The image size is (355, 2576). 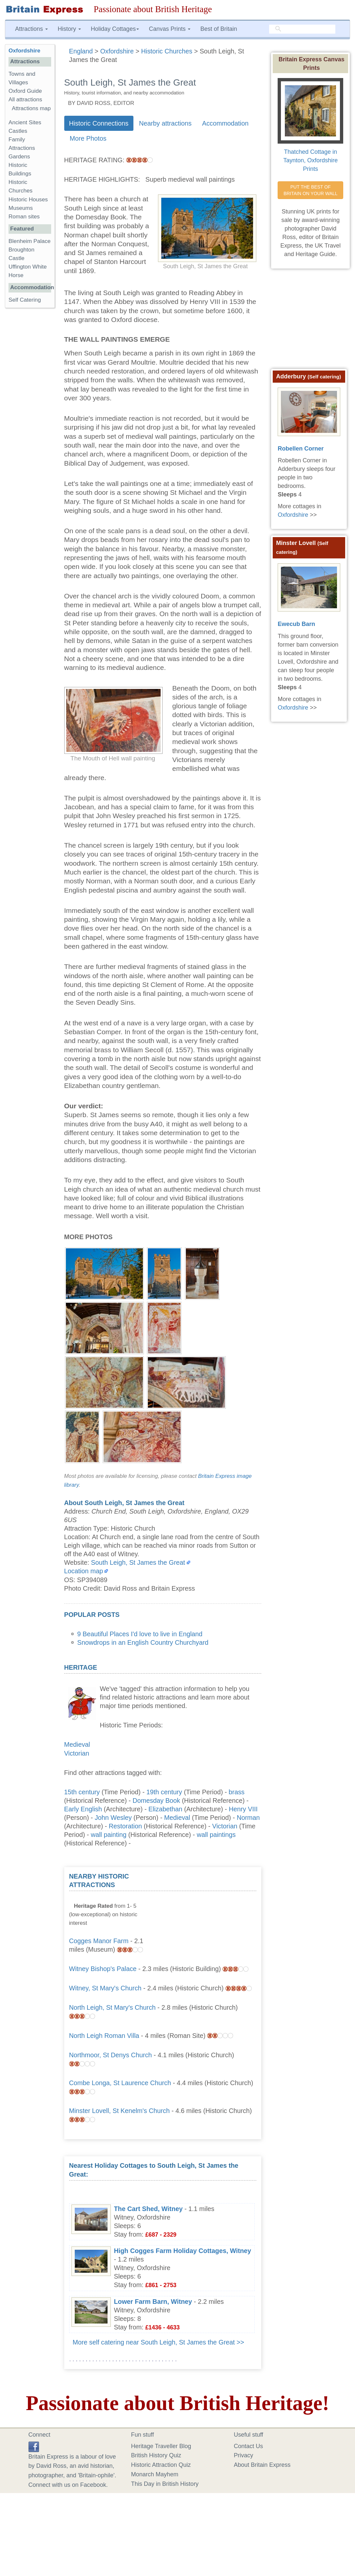 I want to click on Best of Britain, so click(x=218, y=29).